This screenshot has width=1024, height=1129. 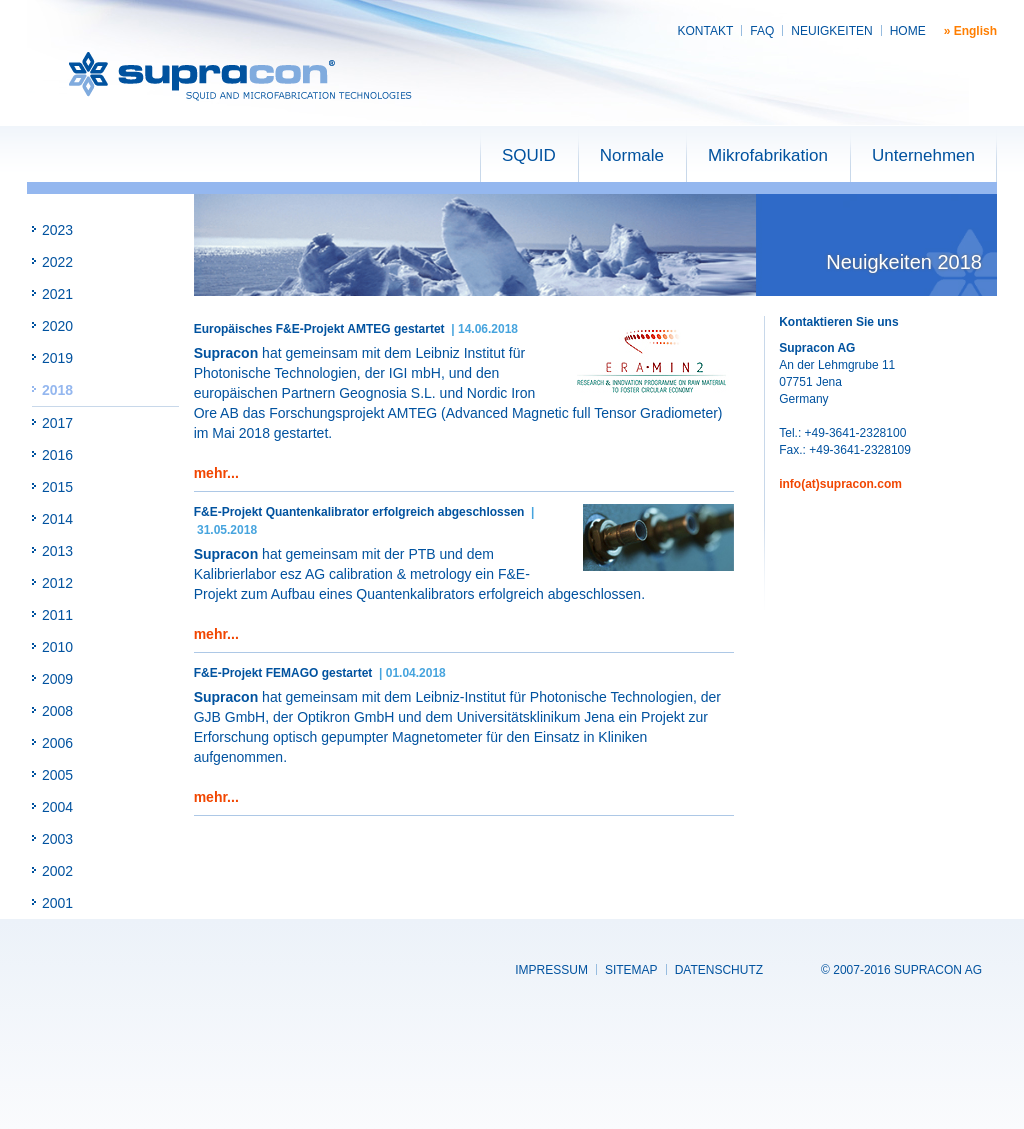 What do you see at coordinates (57, 326) in the screenshot?
I see `2020` at bounding box center [57, 326].